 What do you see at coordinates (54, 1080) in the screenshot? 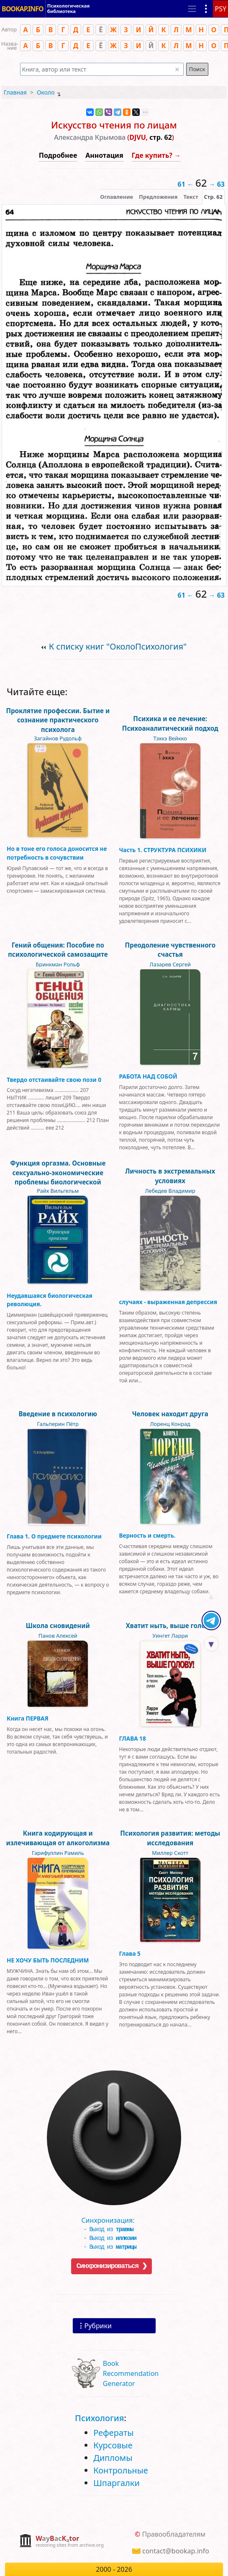
I see `Твердо отстаивайте свою пози 0` at bounding box center [54, 1080].